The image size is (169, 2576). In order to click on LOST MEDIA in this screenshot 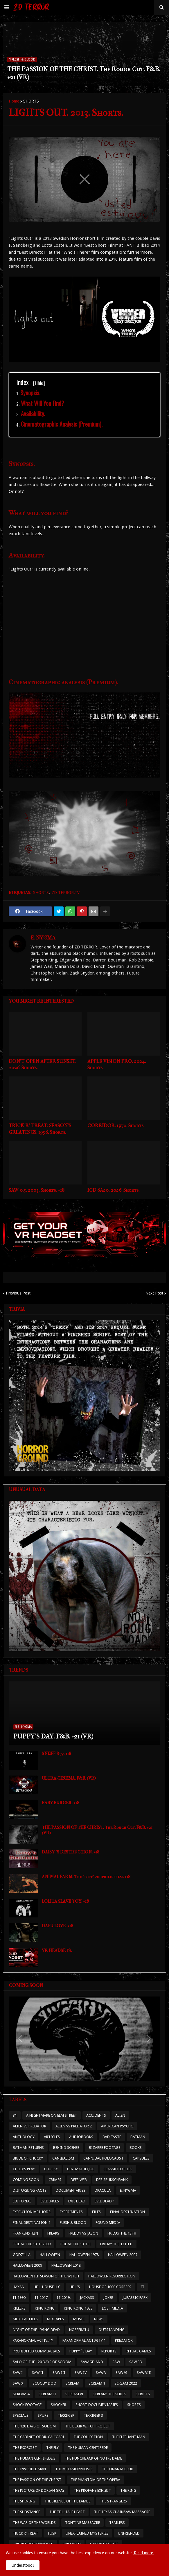, I will do `click(112, 2308)`.